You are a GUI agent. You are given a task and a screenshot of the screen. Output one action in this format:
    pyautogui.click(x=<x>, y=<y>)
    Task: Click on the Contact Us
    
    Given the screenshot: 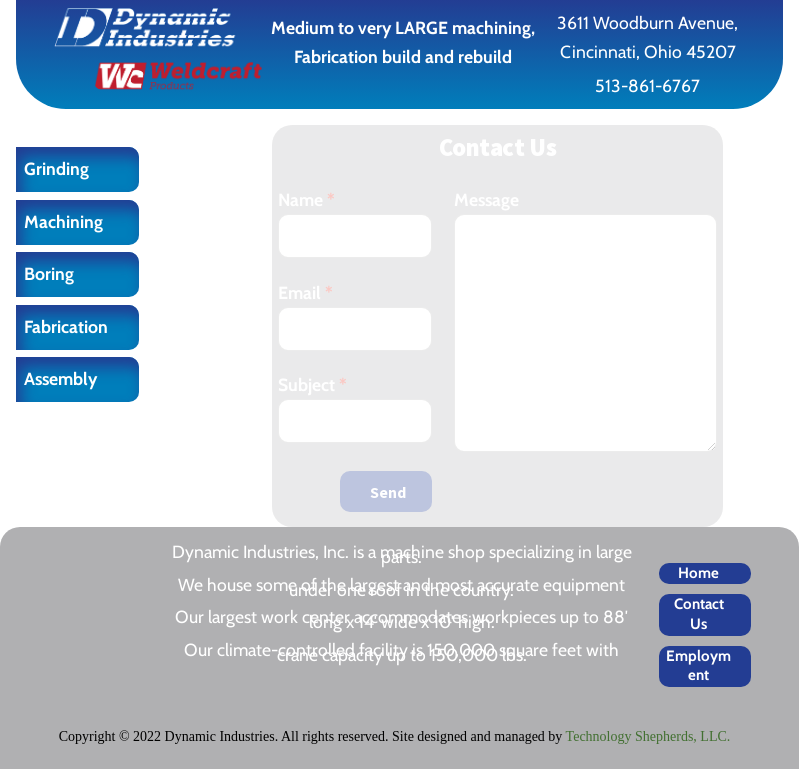 What is the action you would take?
    pyautogui.click(x=699, y=614)
    